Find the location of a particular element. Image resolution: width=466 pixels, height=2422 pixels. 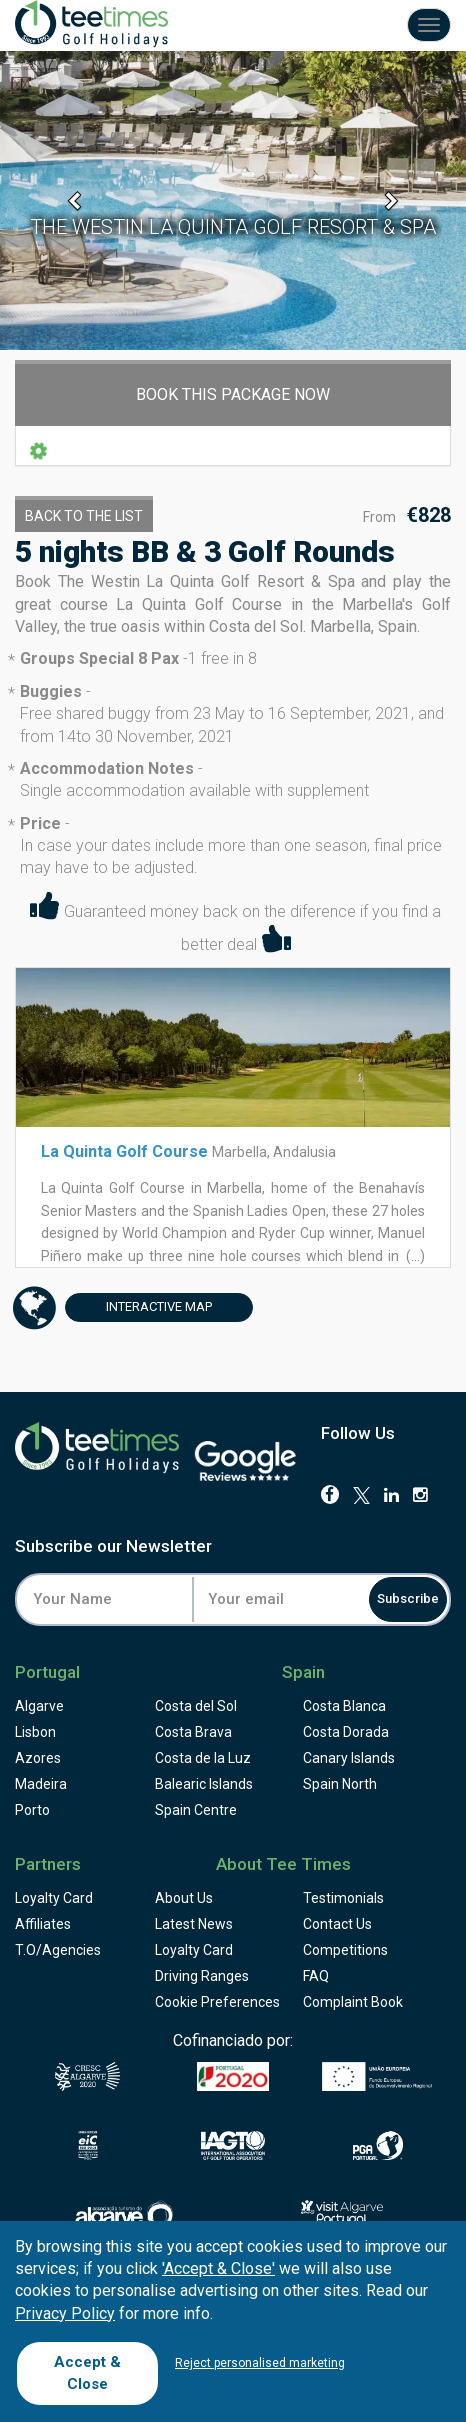

Subscribe is located at coordinates (408, 1598).